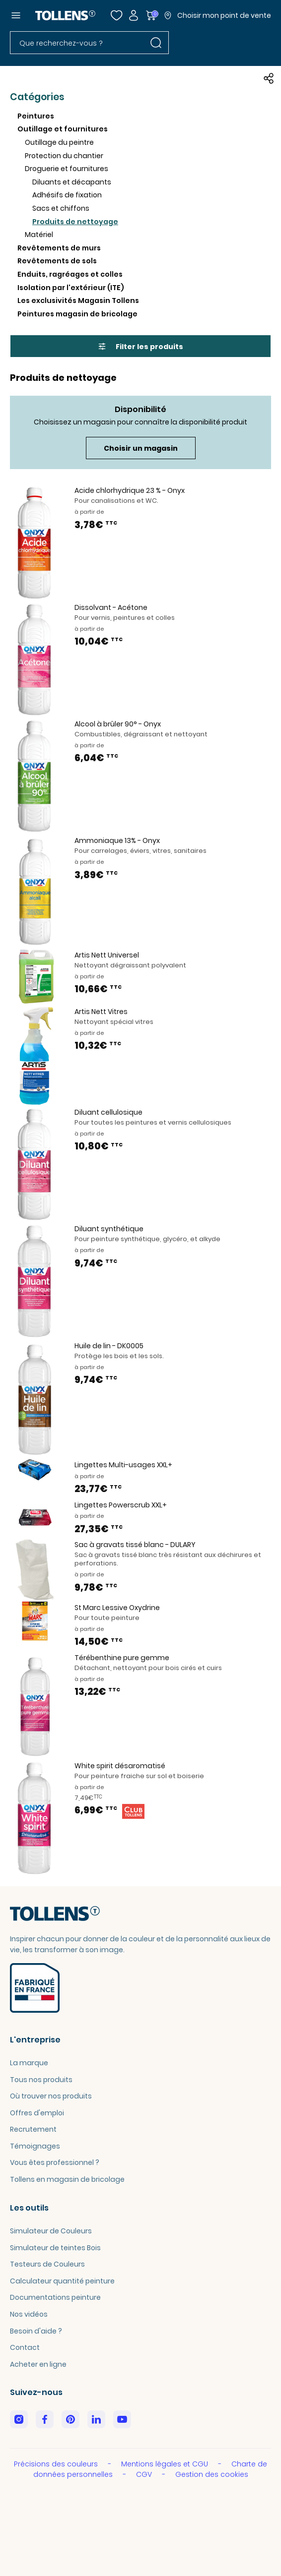 This screenshot has height=2576, width=281. I want to click on Enduits, ragréages et colles, so click(70, 274).